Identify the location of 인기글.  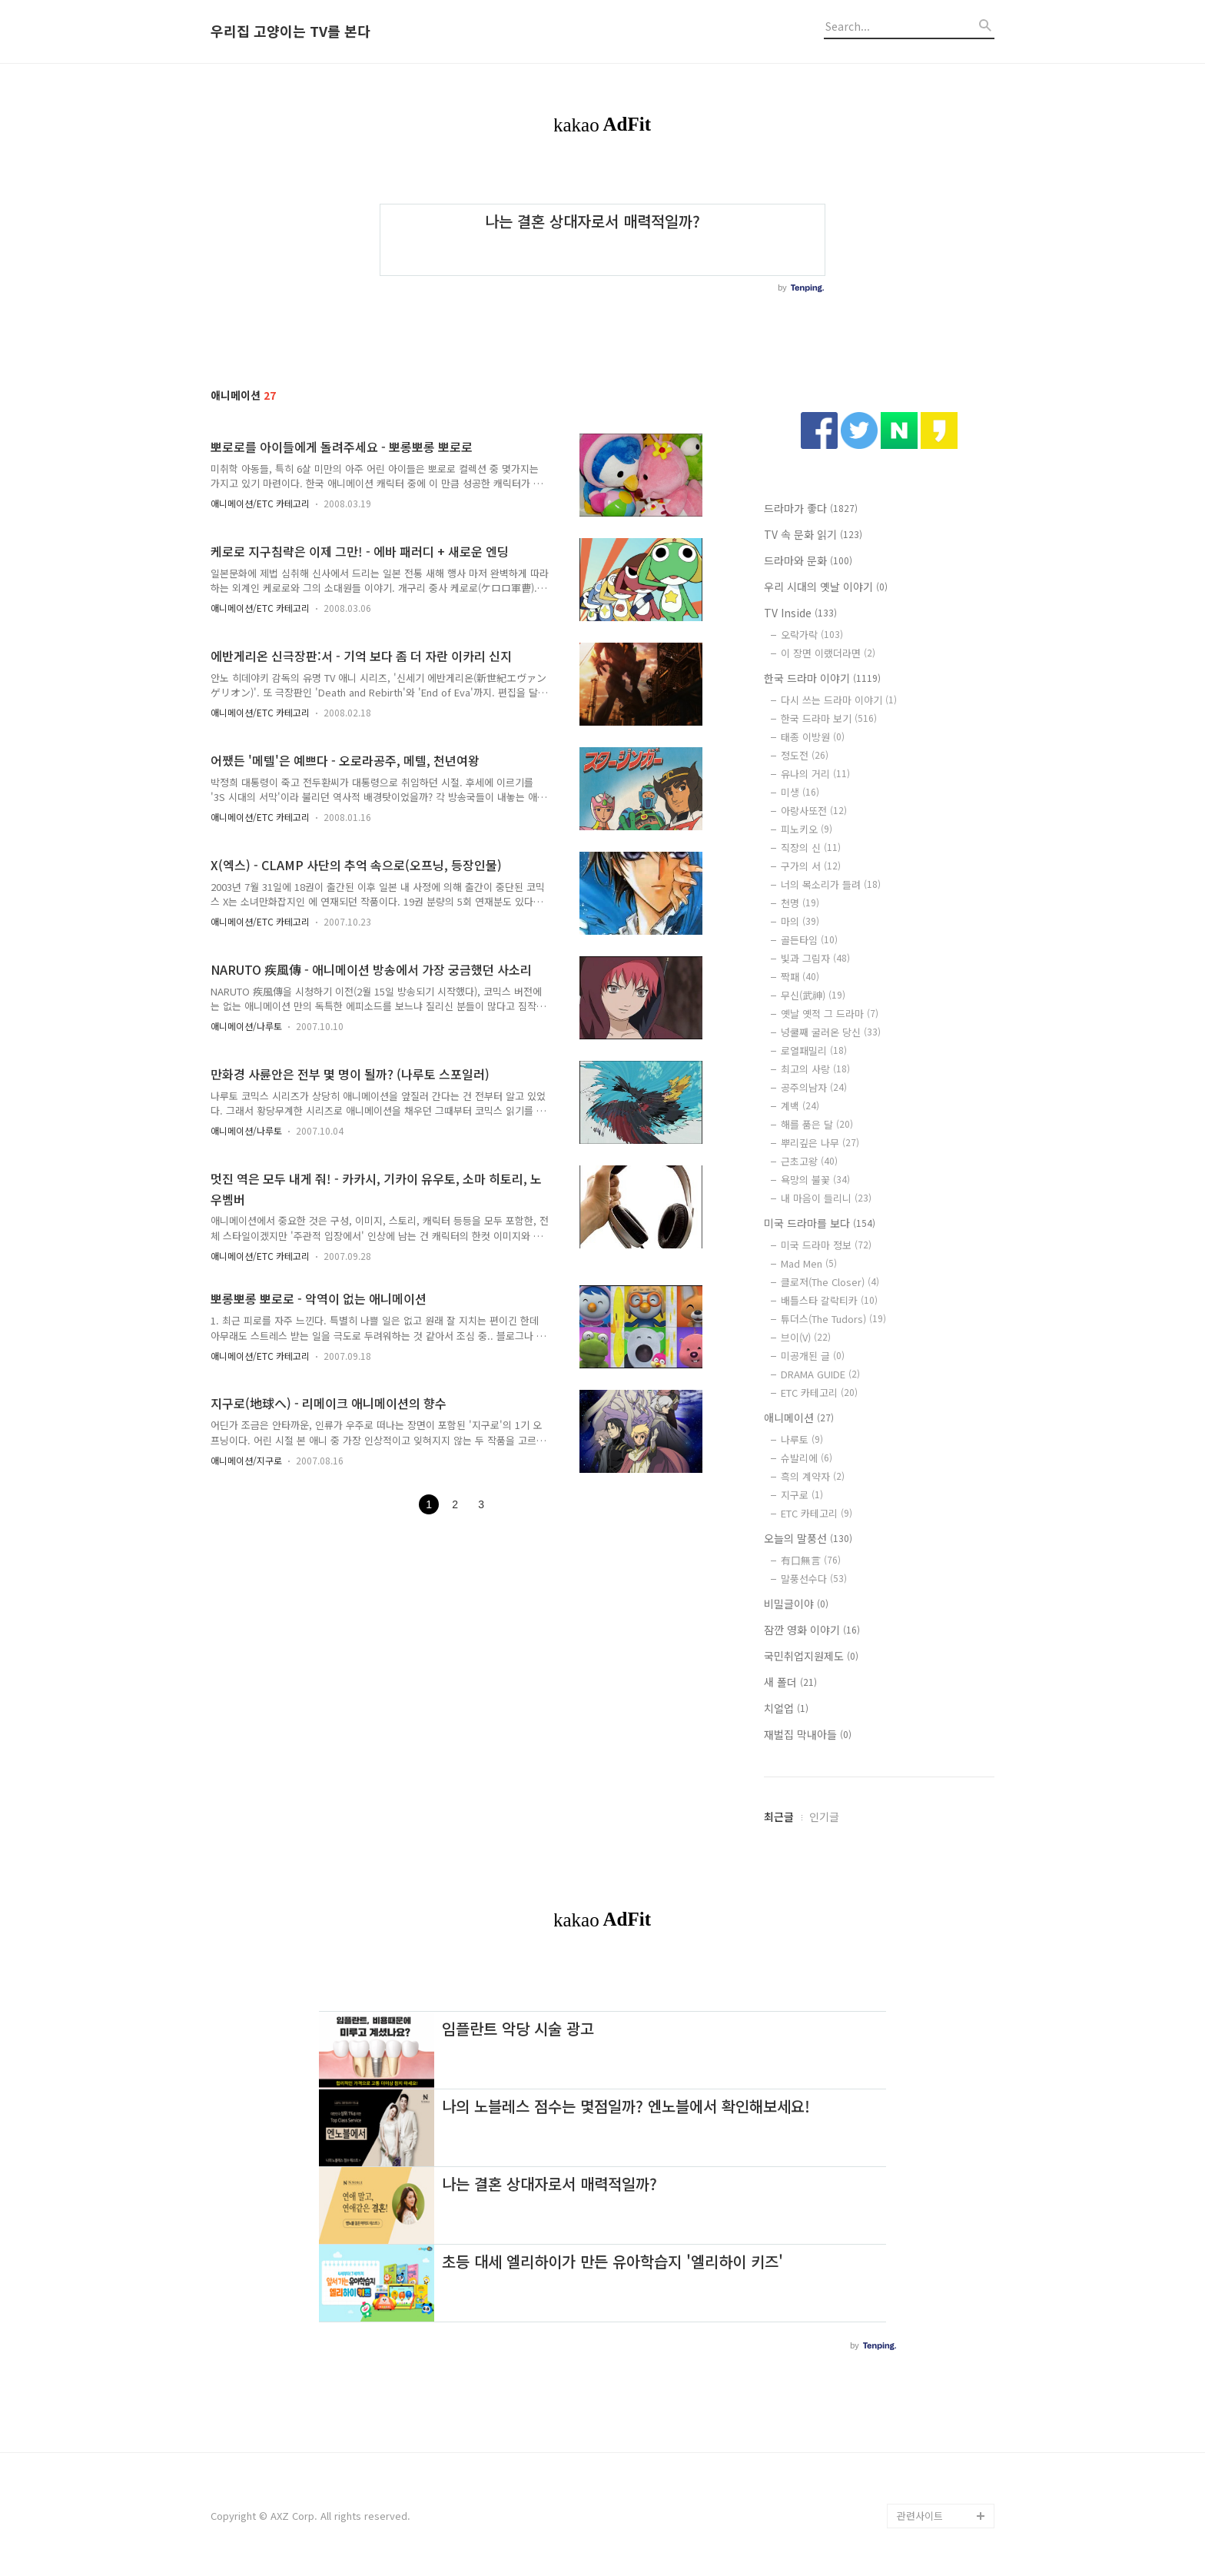
(824, 1816).